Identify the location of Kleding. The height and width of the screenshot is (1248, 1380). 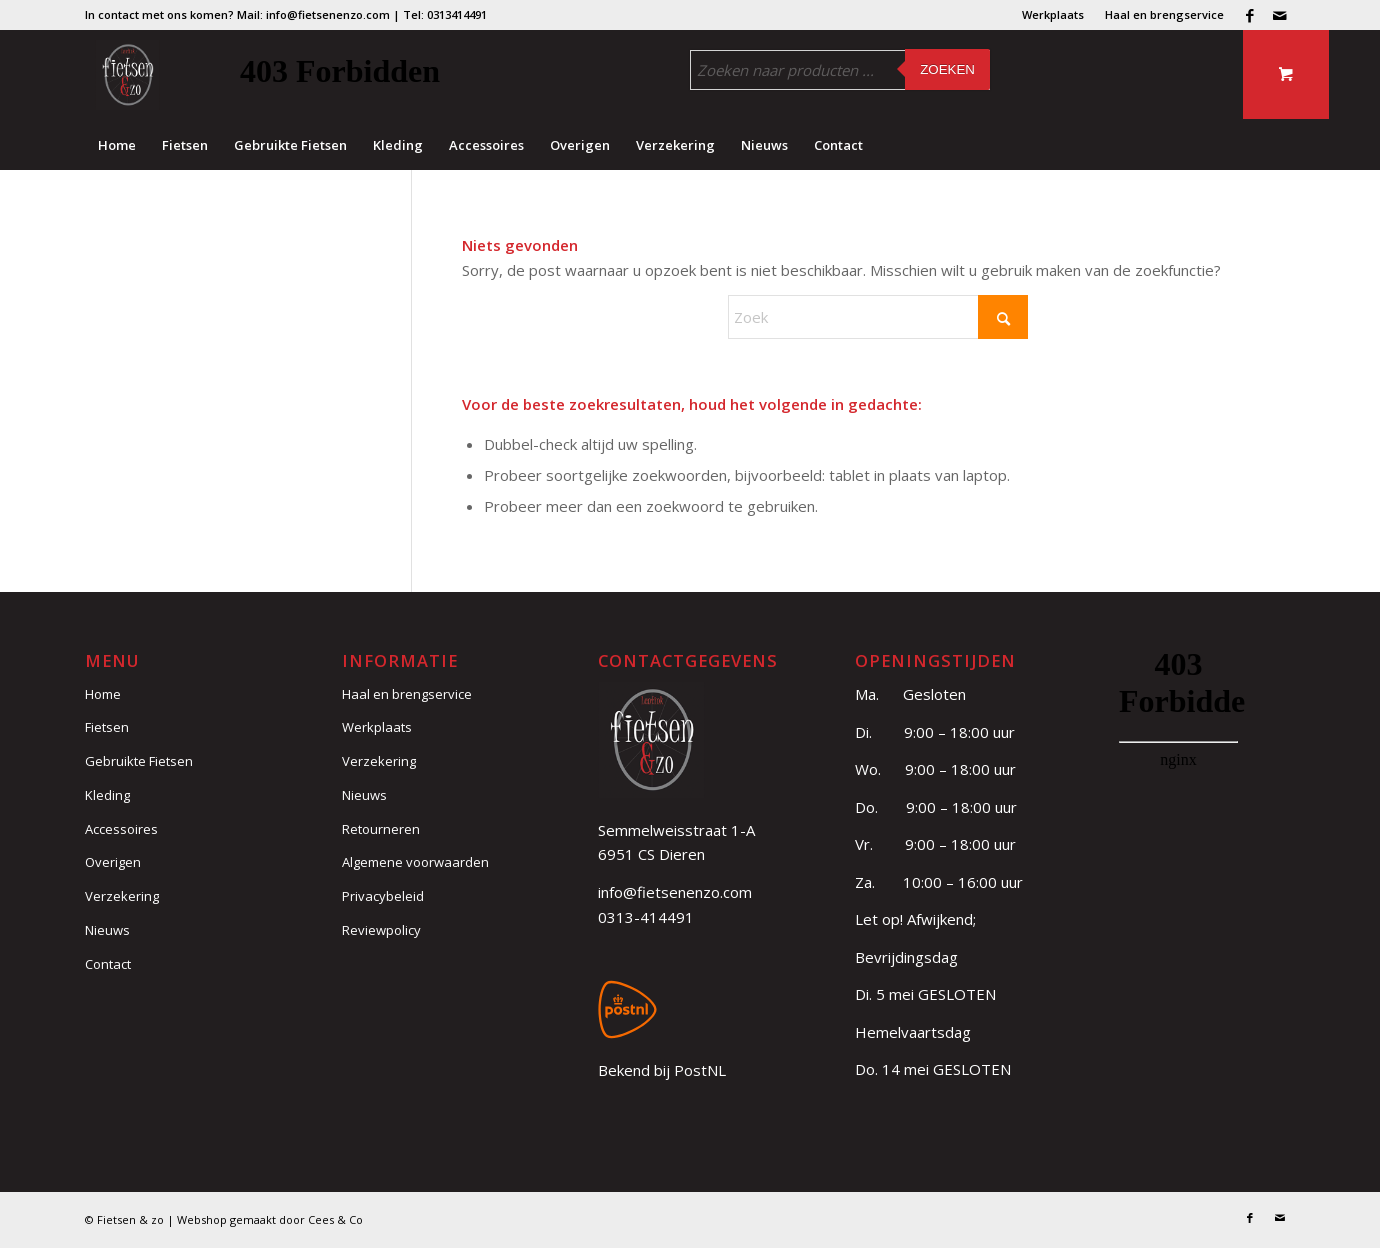
(107, 795).